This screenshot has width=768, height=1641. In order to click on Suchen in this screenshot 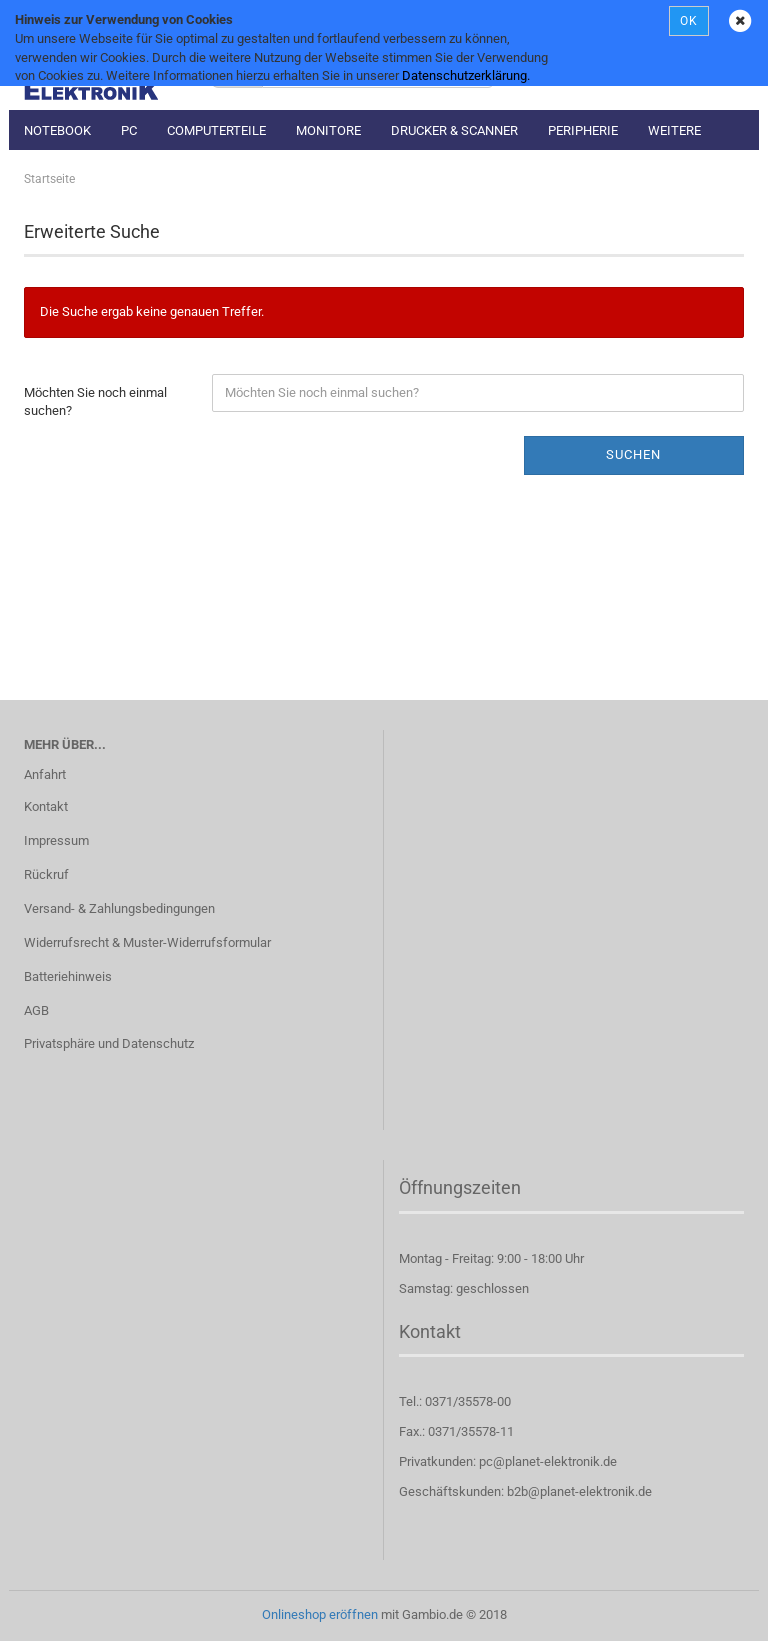, I will do `click(633, 454)`.